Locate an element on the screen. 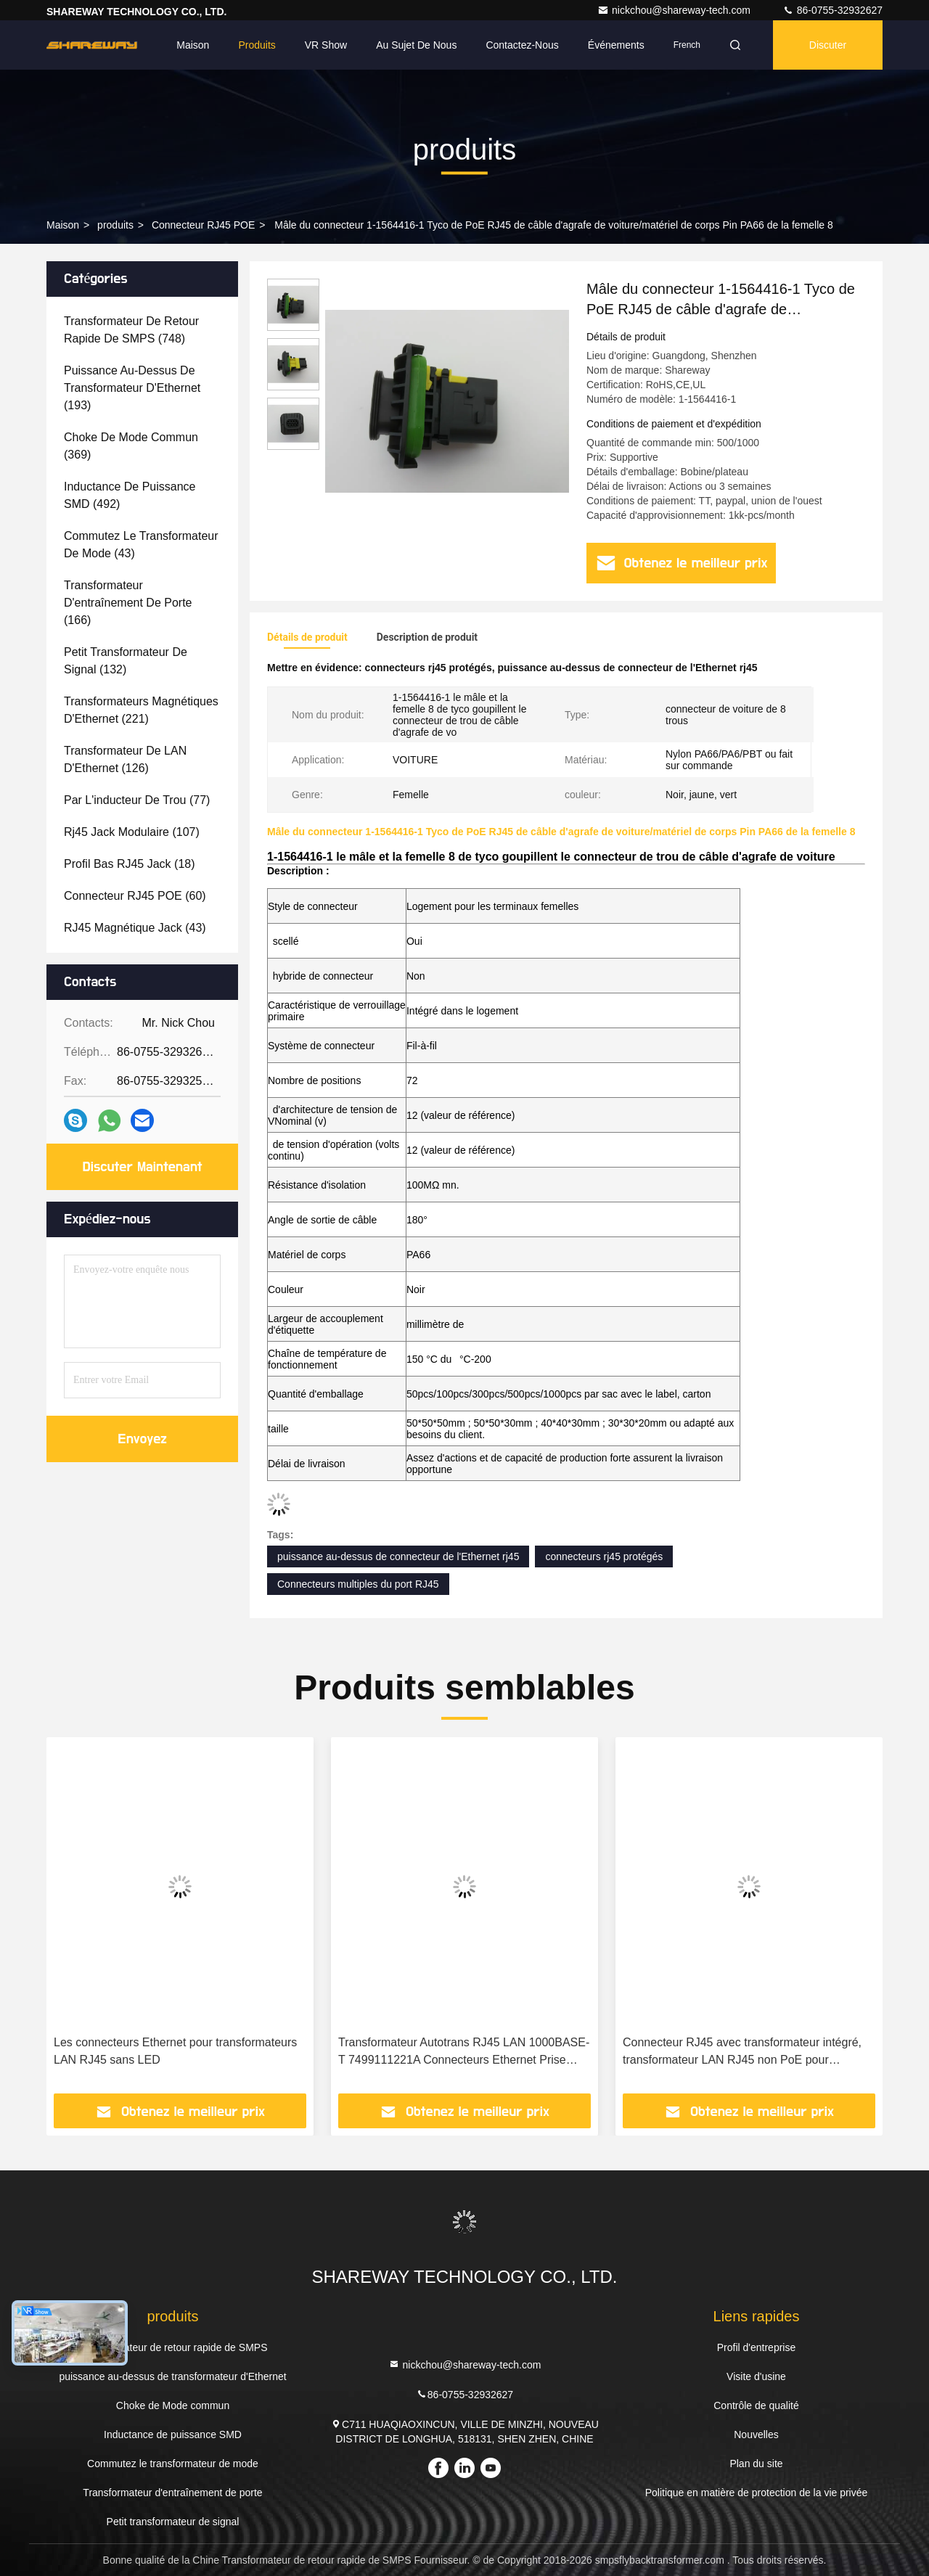  Politique en matière de protection de la vie privée is located at coordinates (756, 2492).